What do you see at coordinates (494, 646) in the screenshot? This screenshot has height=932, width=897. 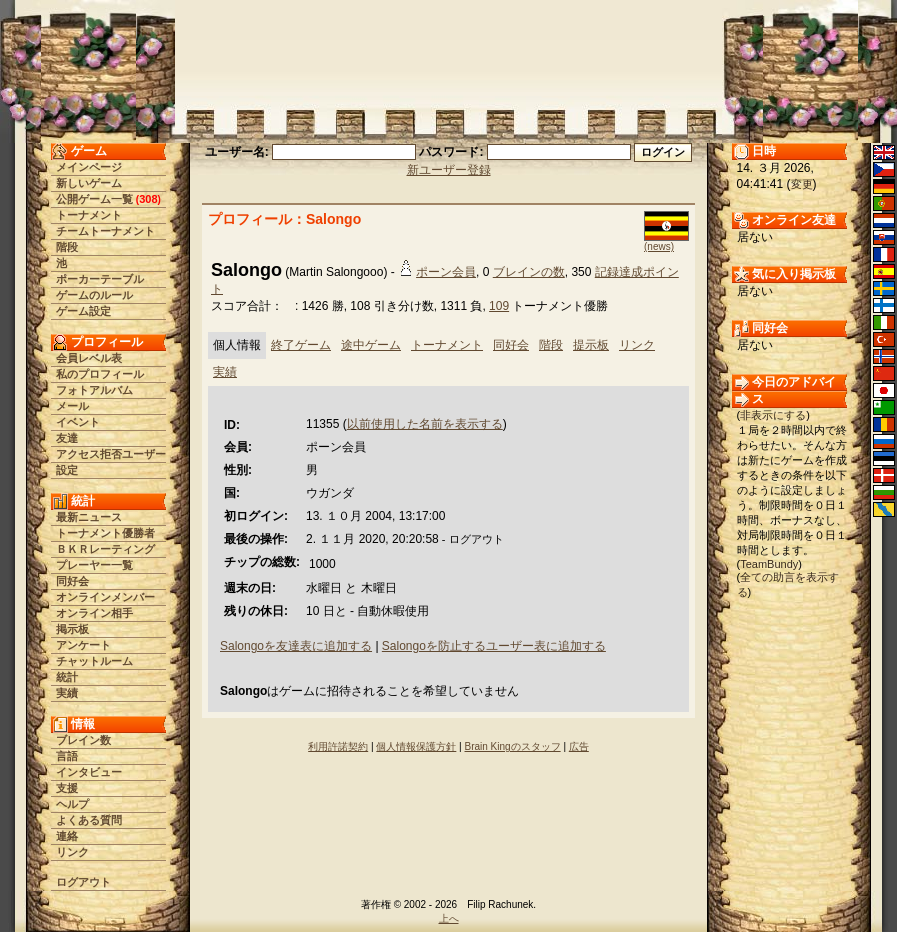 I see `Salongoを防止するユーザー表に追加する` at bounding box center [494, 646].